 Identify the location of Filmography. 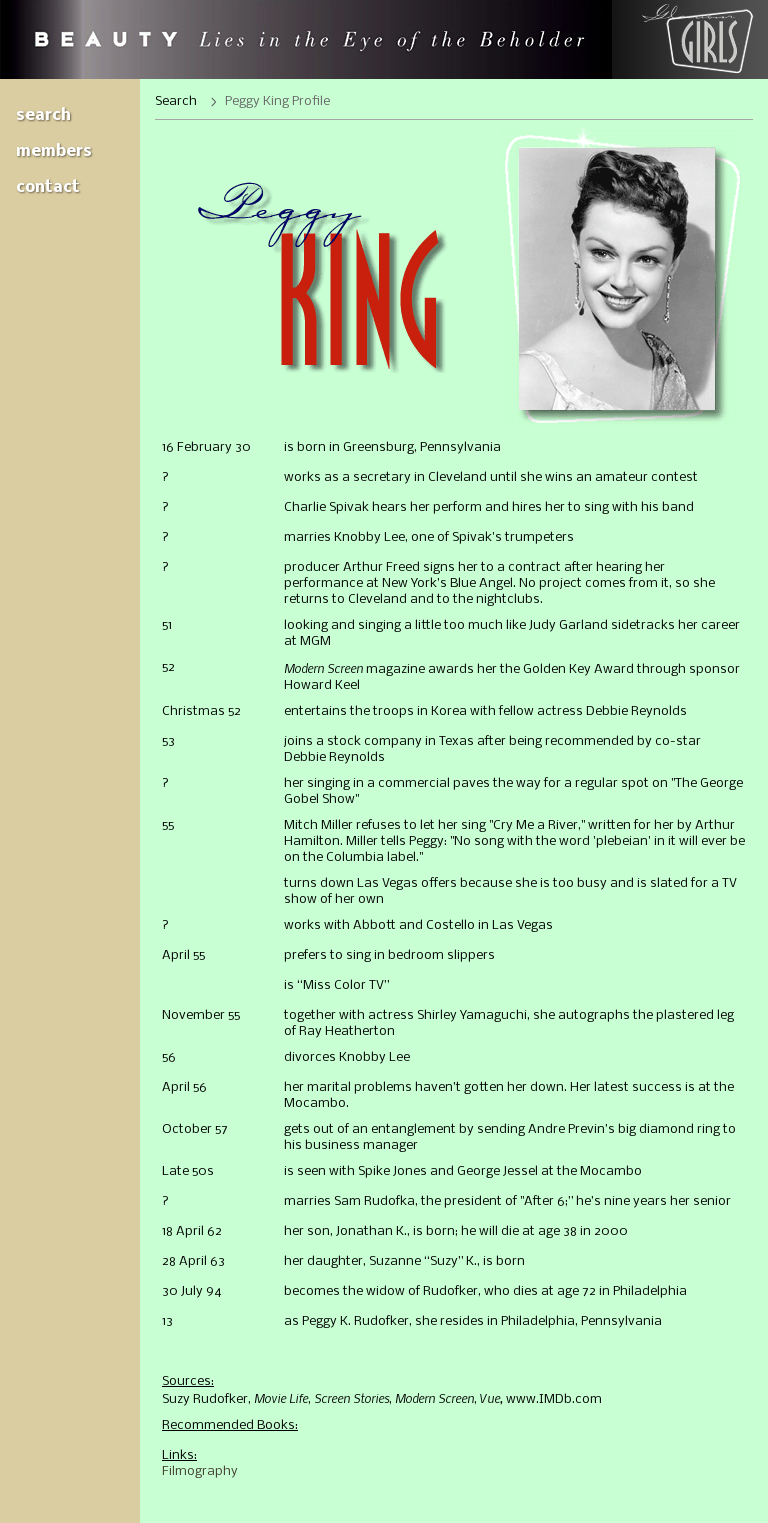
(200, 1471).